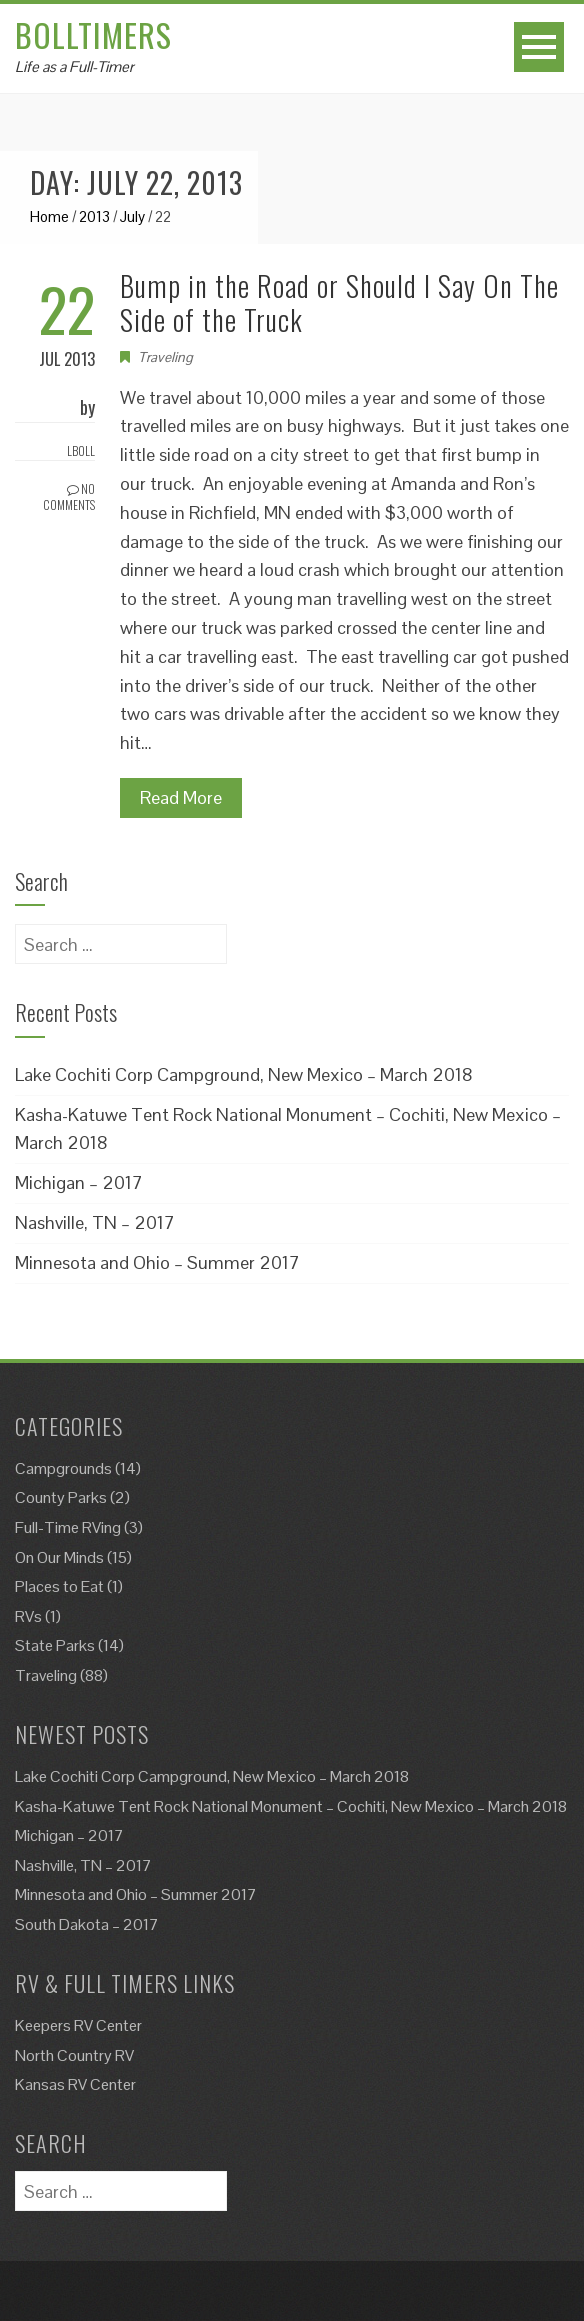  I want to click on Full-Time RVing, so click(68, 1527).